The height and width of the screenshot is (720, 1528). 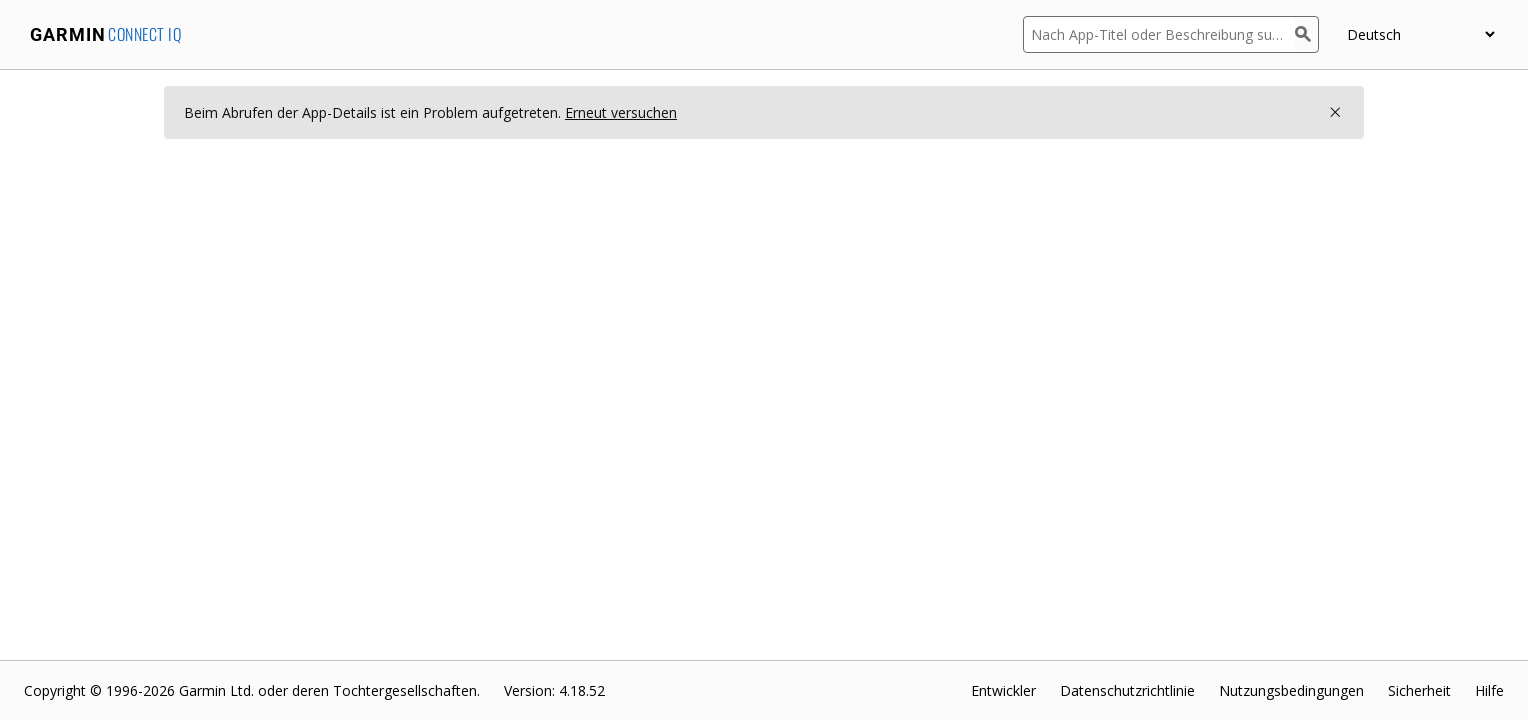 I want to click on Entwickler, so click(x=1003, y=690).